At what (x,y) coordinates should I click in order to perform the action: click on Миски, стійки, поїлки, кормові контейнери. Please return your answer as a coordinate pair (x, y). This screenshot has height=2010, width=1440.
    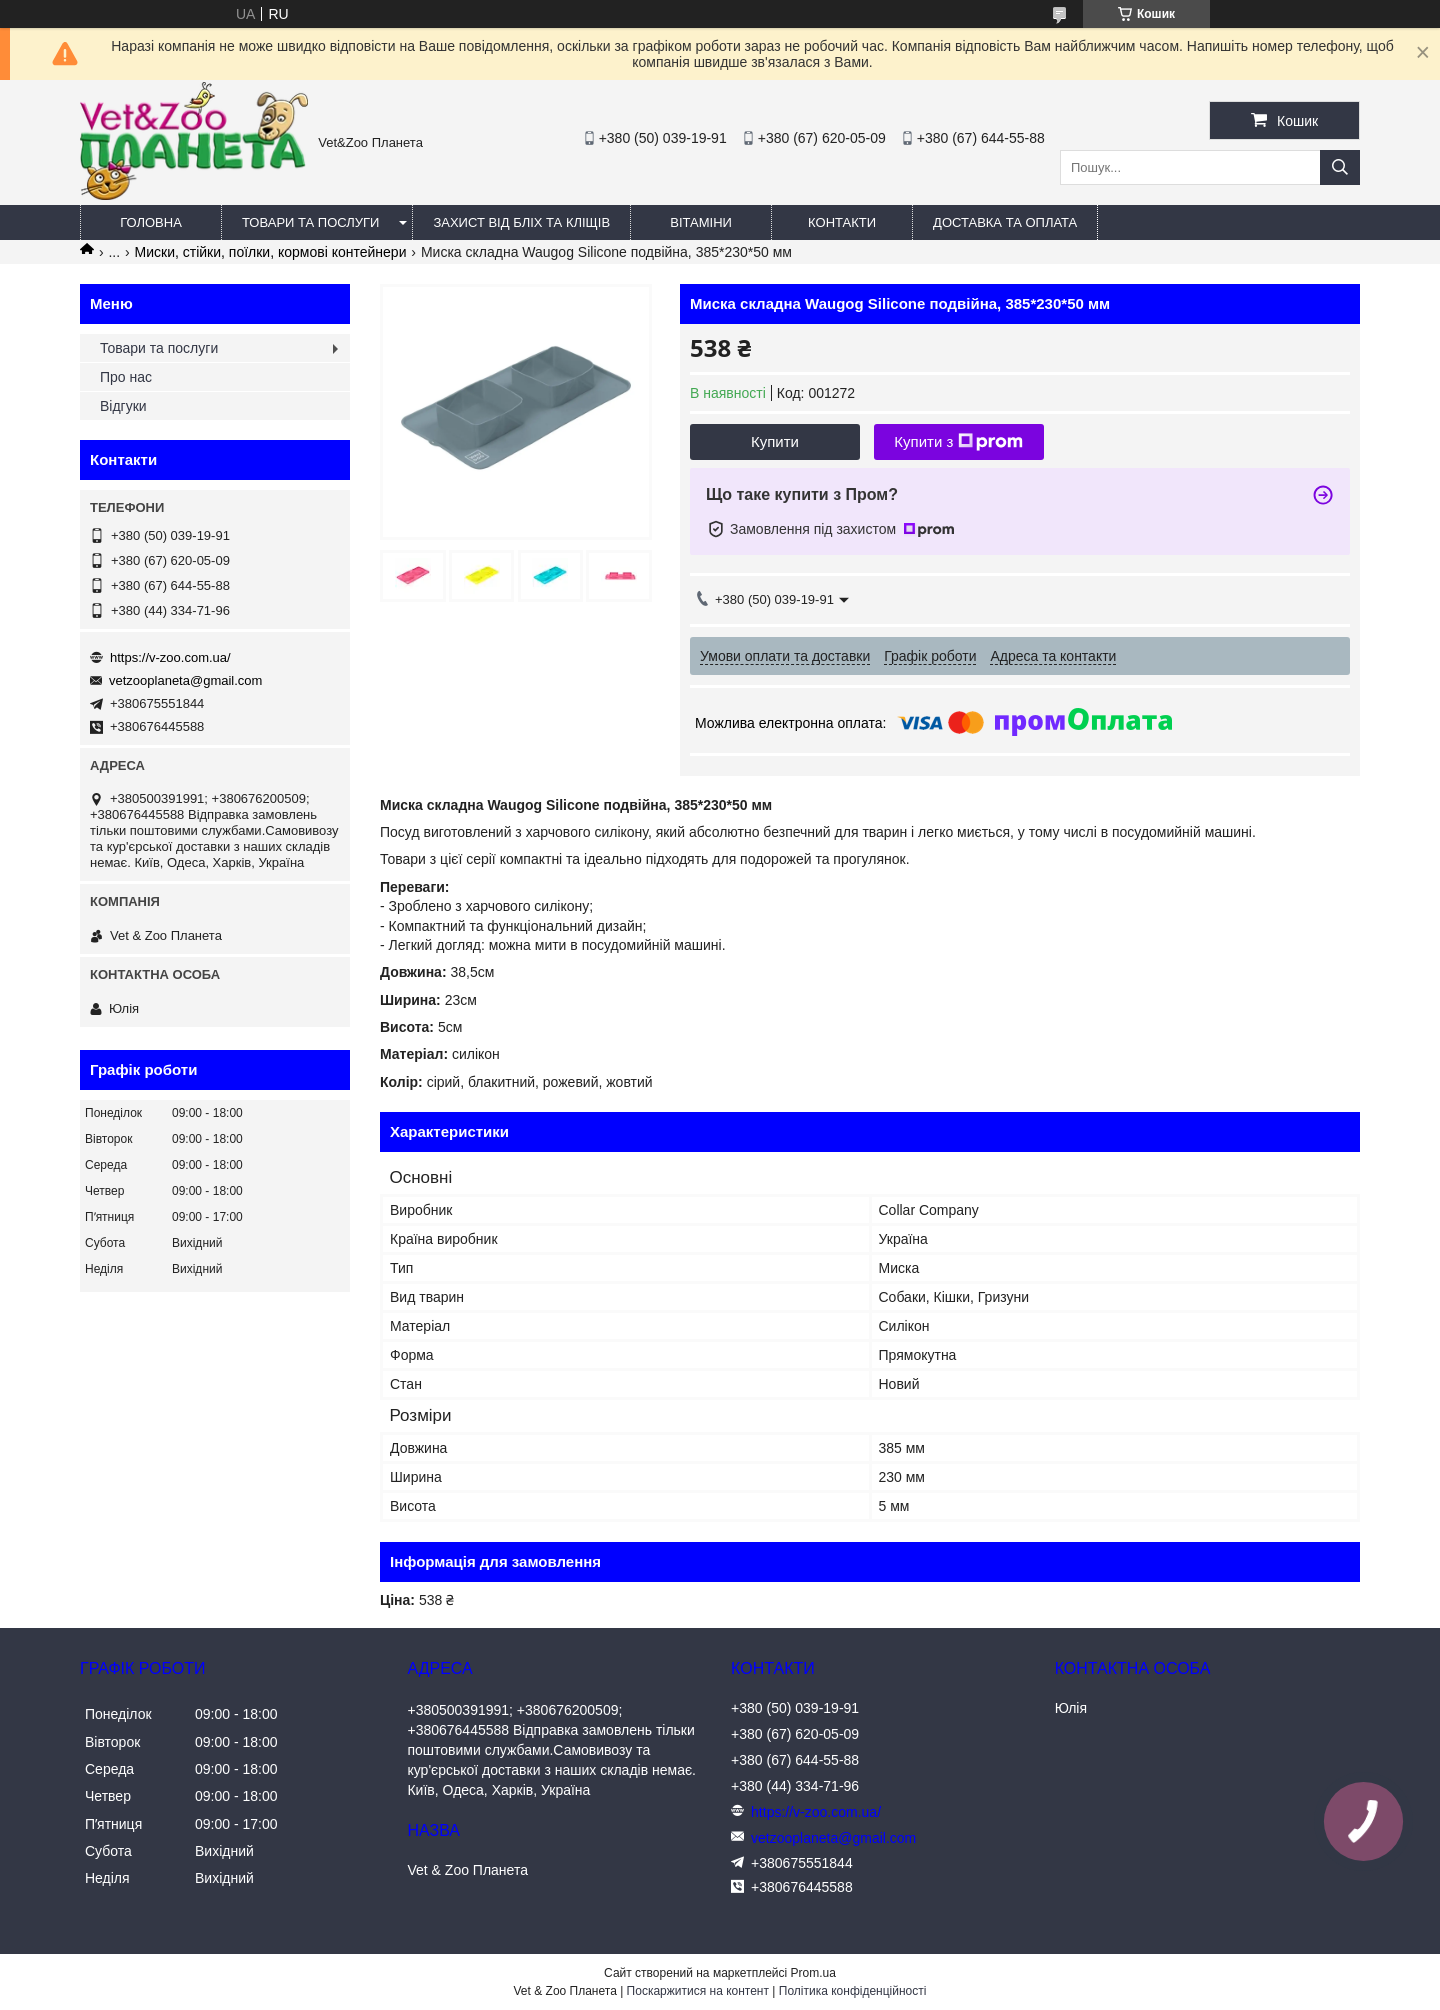
    Looking at the image, I should click on (271, 252).